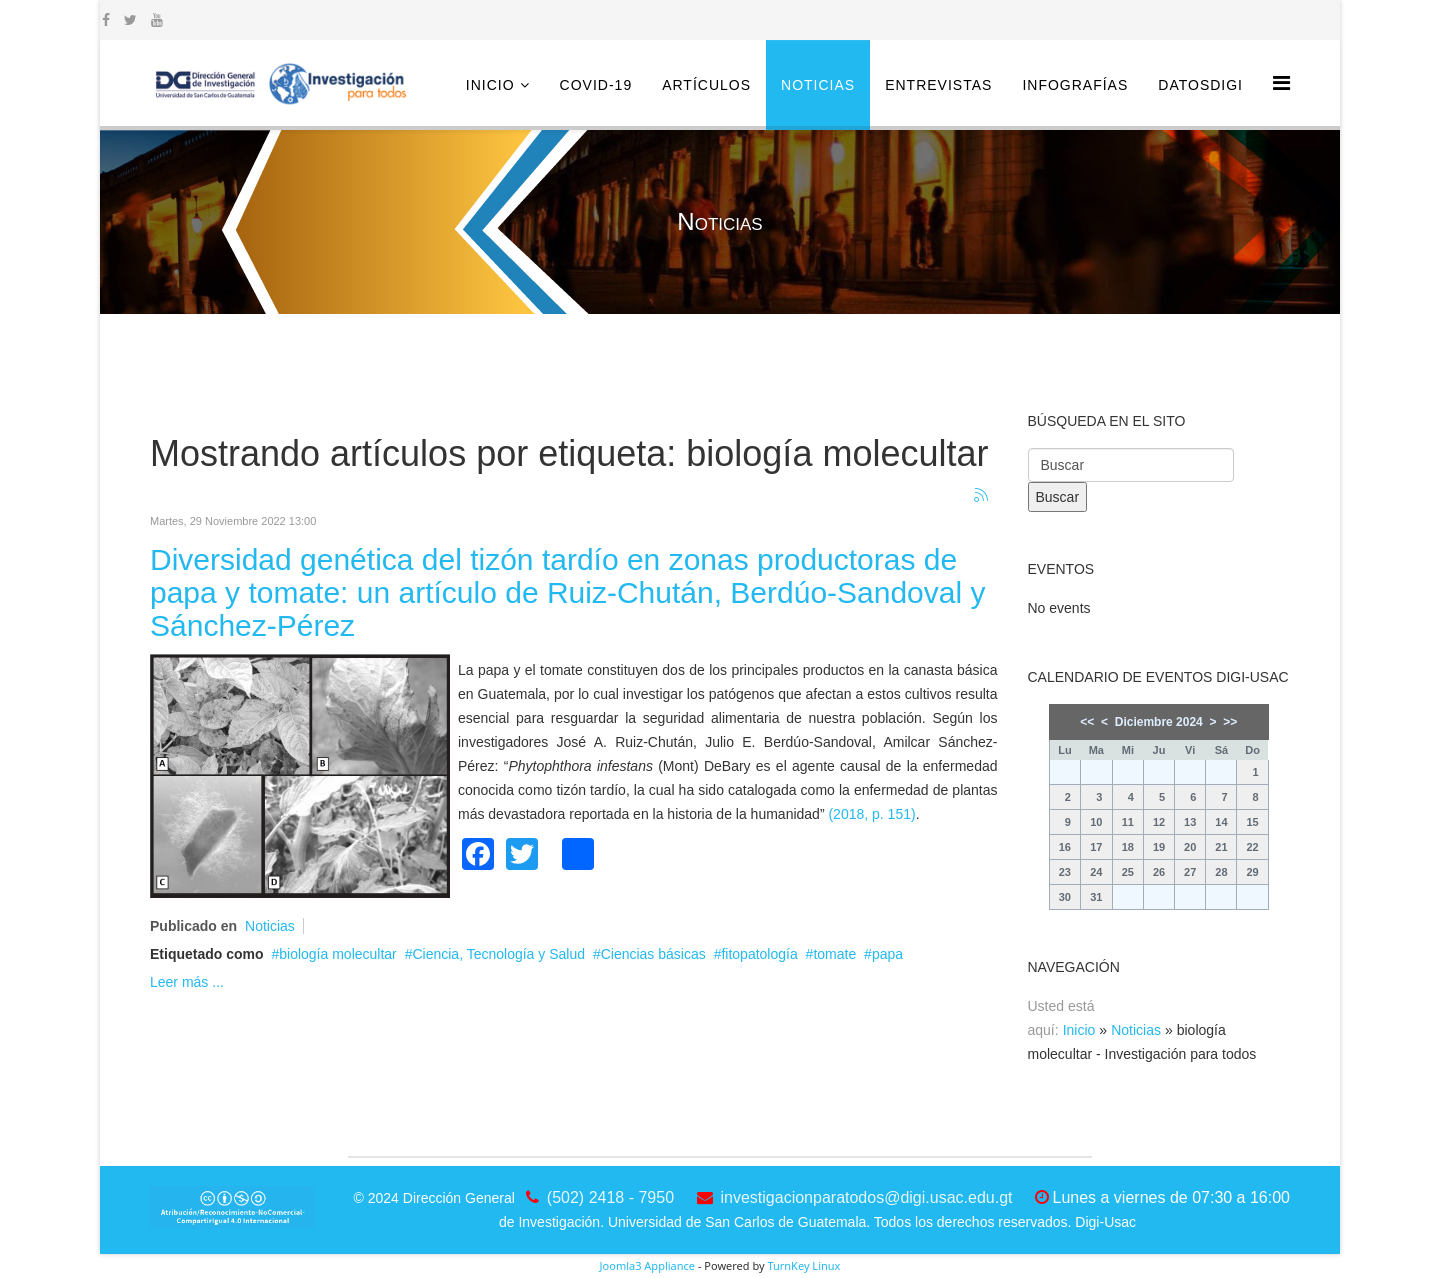  Describe the element at coordinates (490, 85) in the screenshot. I see `Inicio` at that location.